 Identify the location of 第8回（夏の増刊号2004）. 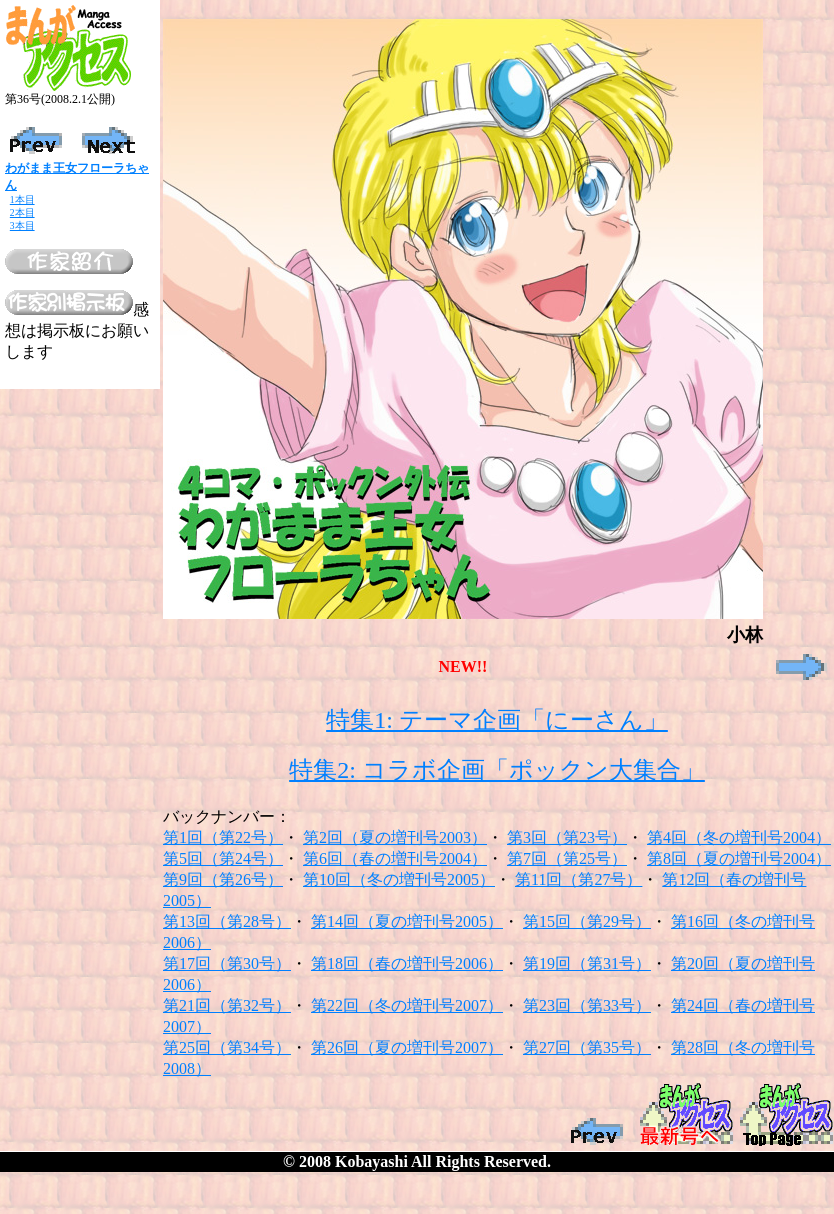
(739, 858).